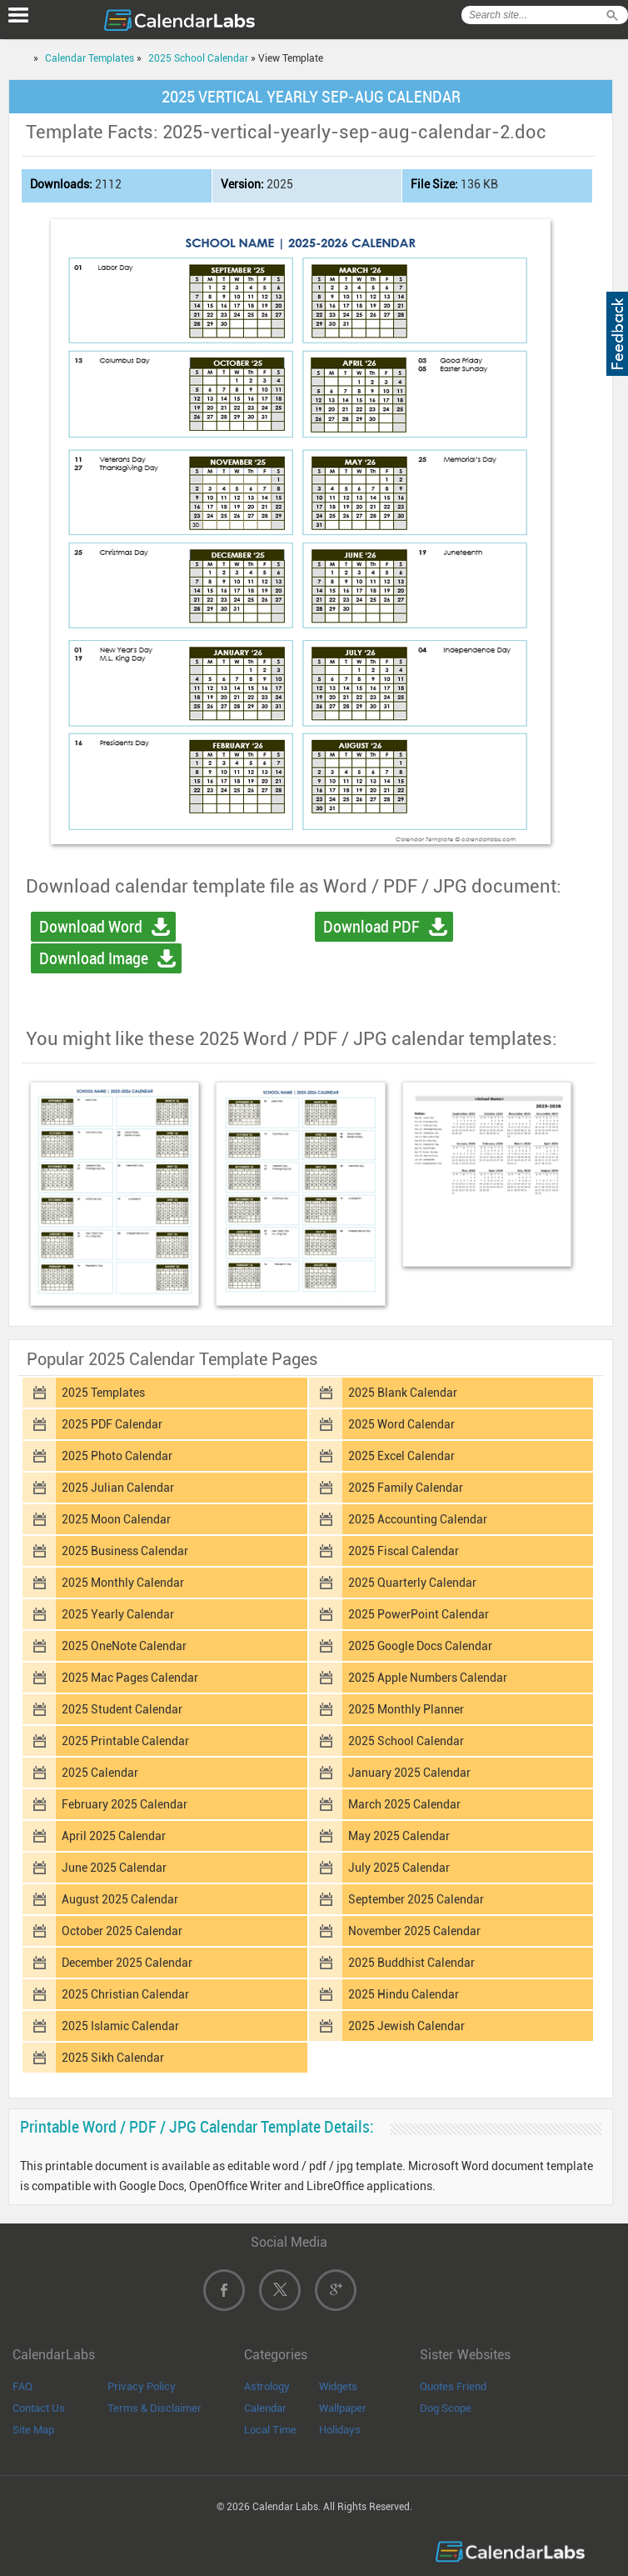 The width and height of the screenshot is (628, 2576). Describe the element at coordinates (90, 927) in the screenshot. I see `Download Word` at that location.